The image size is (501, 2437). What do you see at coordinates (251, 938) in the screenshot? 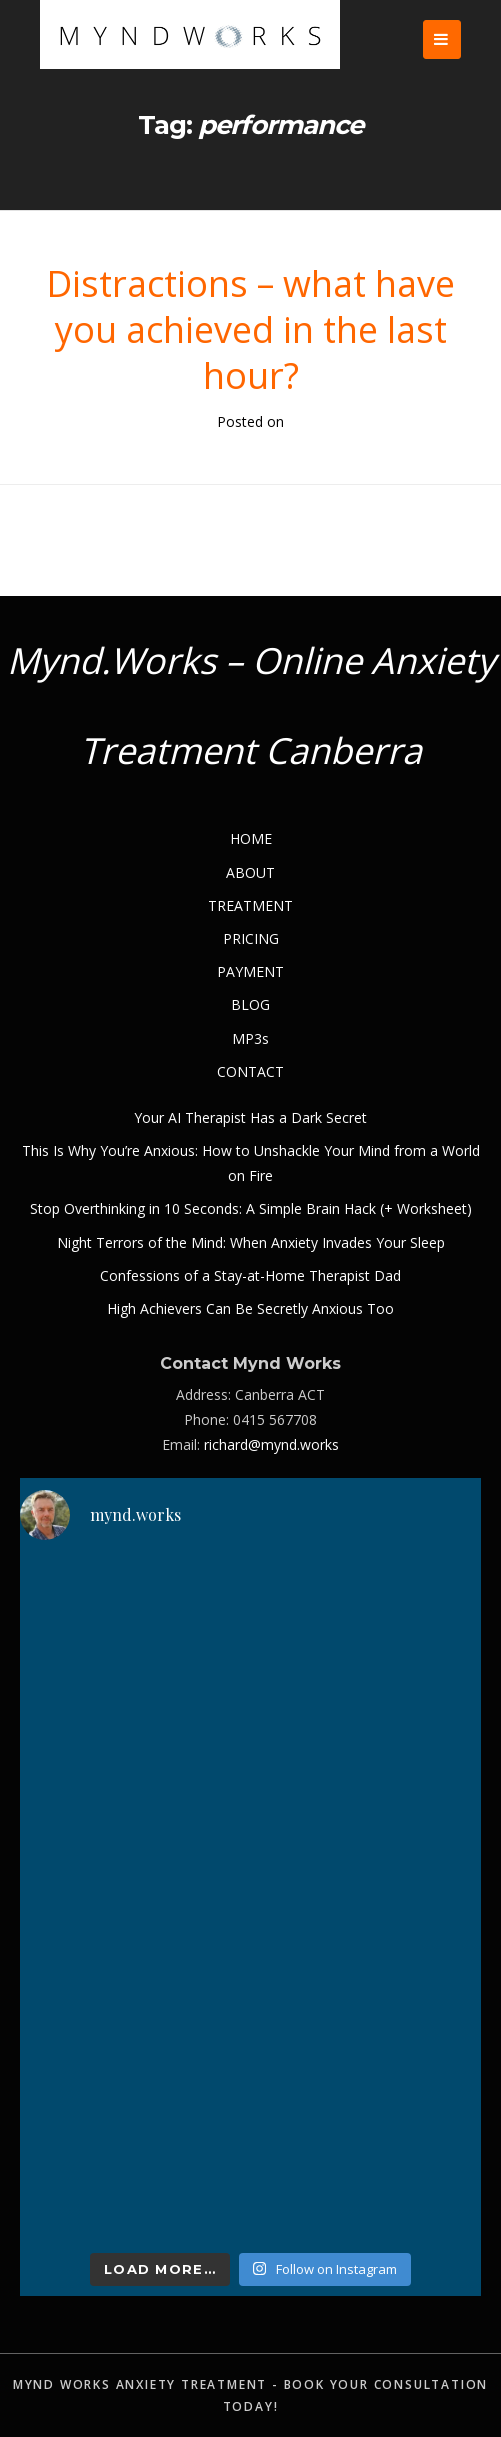
I see `PRICING` at bounding box center [251, 938].